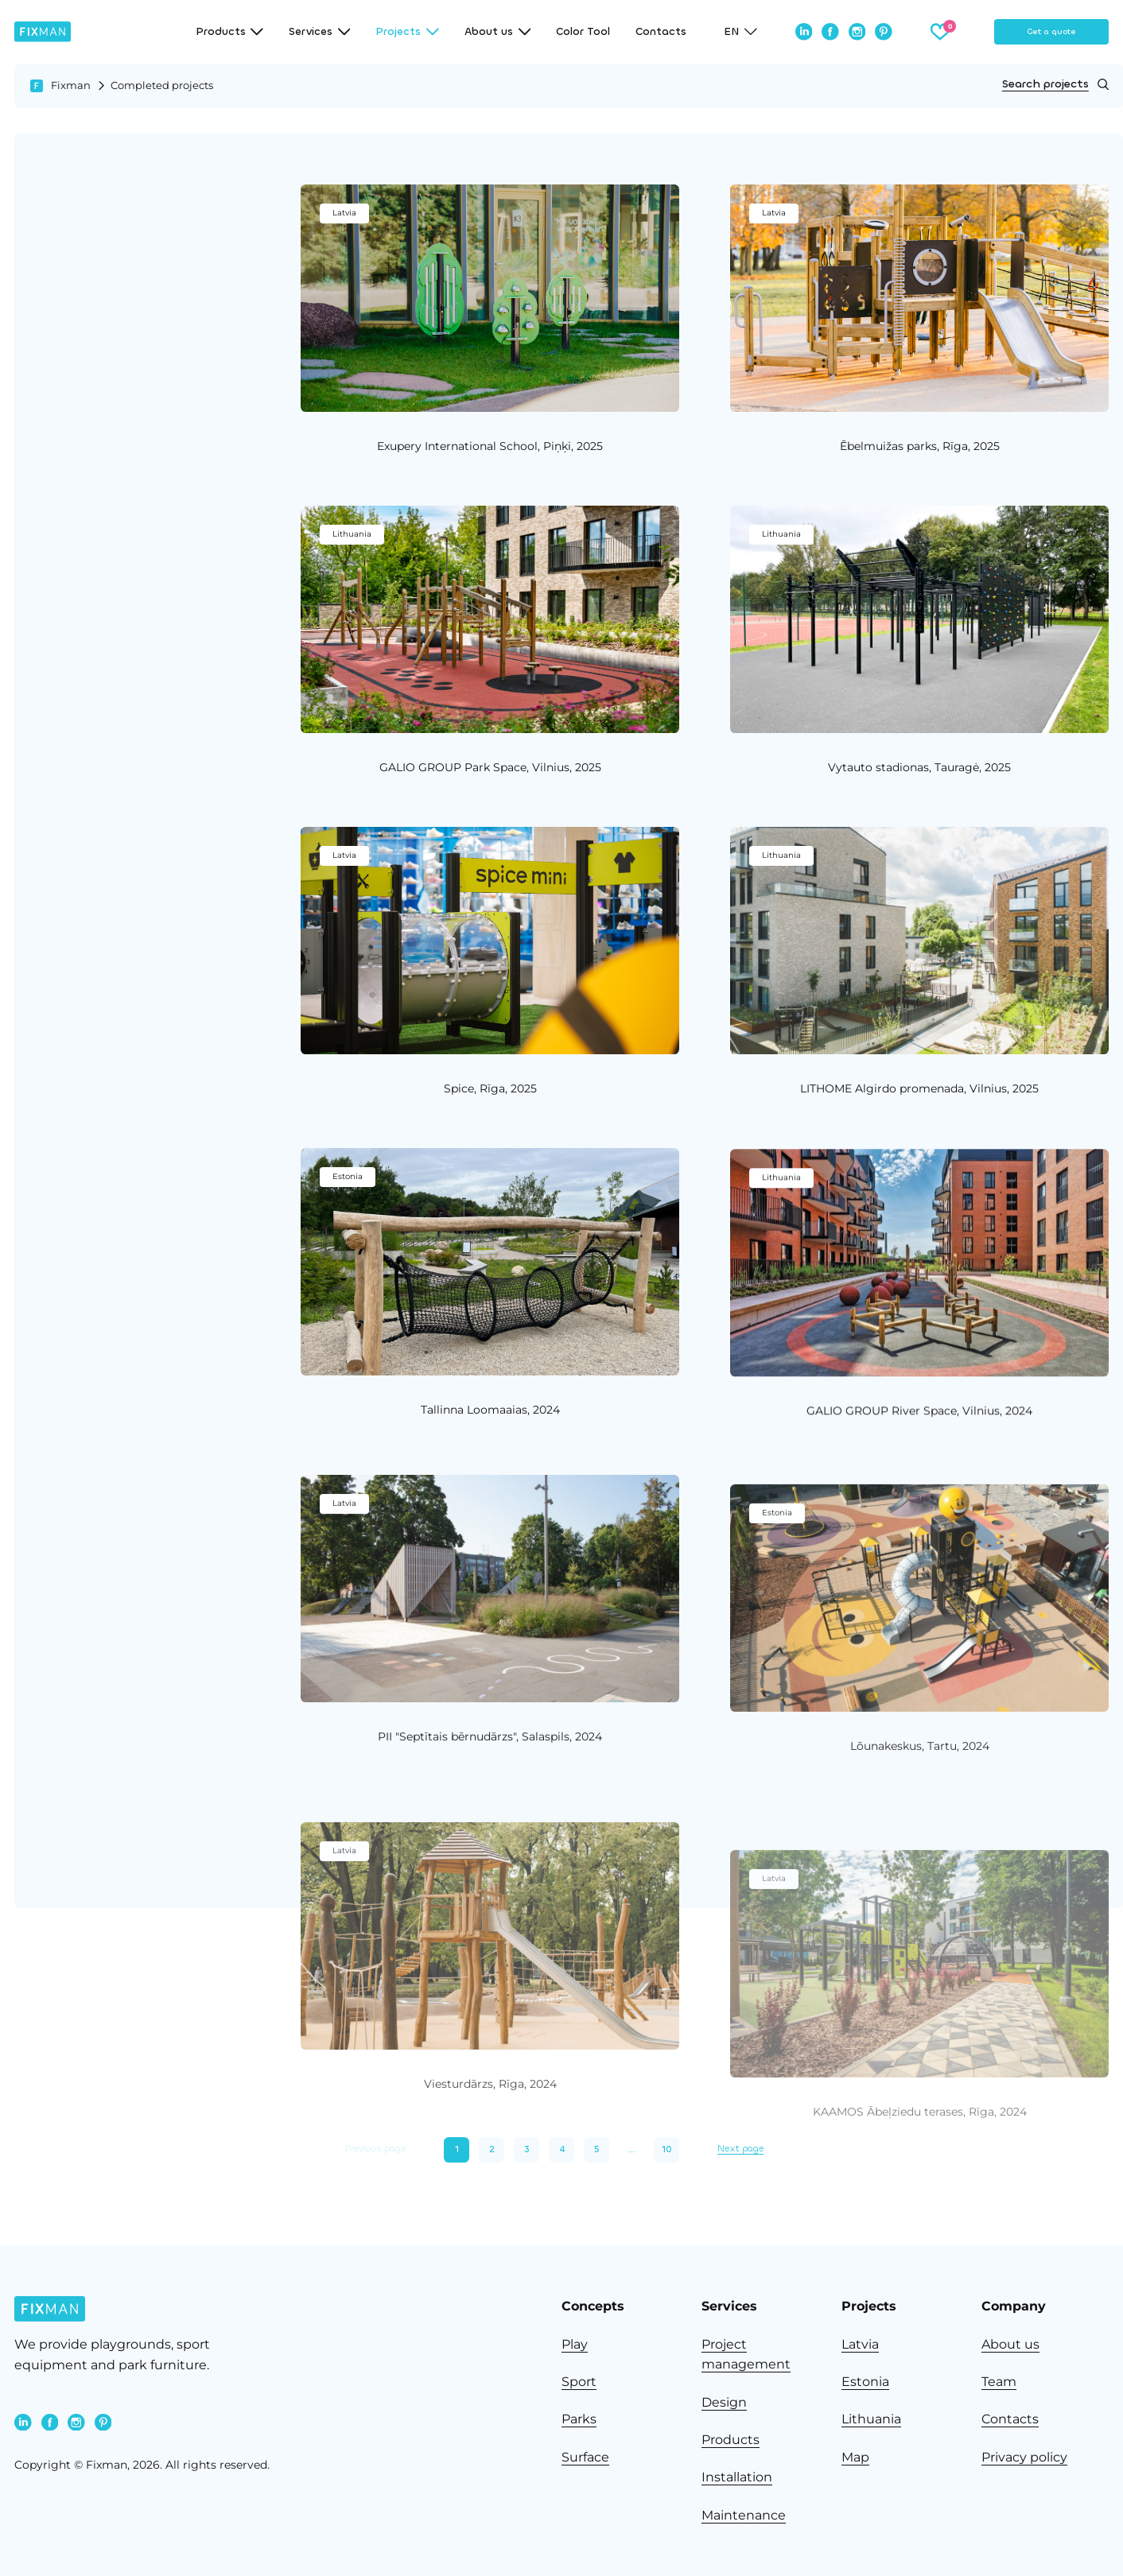  I want to click on Contacts, so click(660, 31).